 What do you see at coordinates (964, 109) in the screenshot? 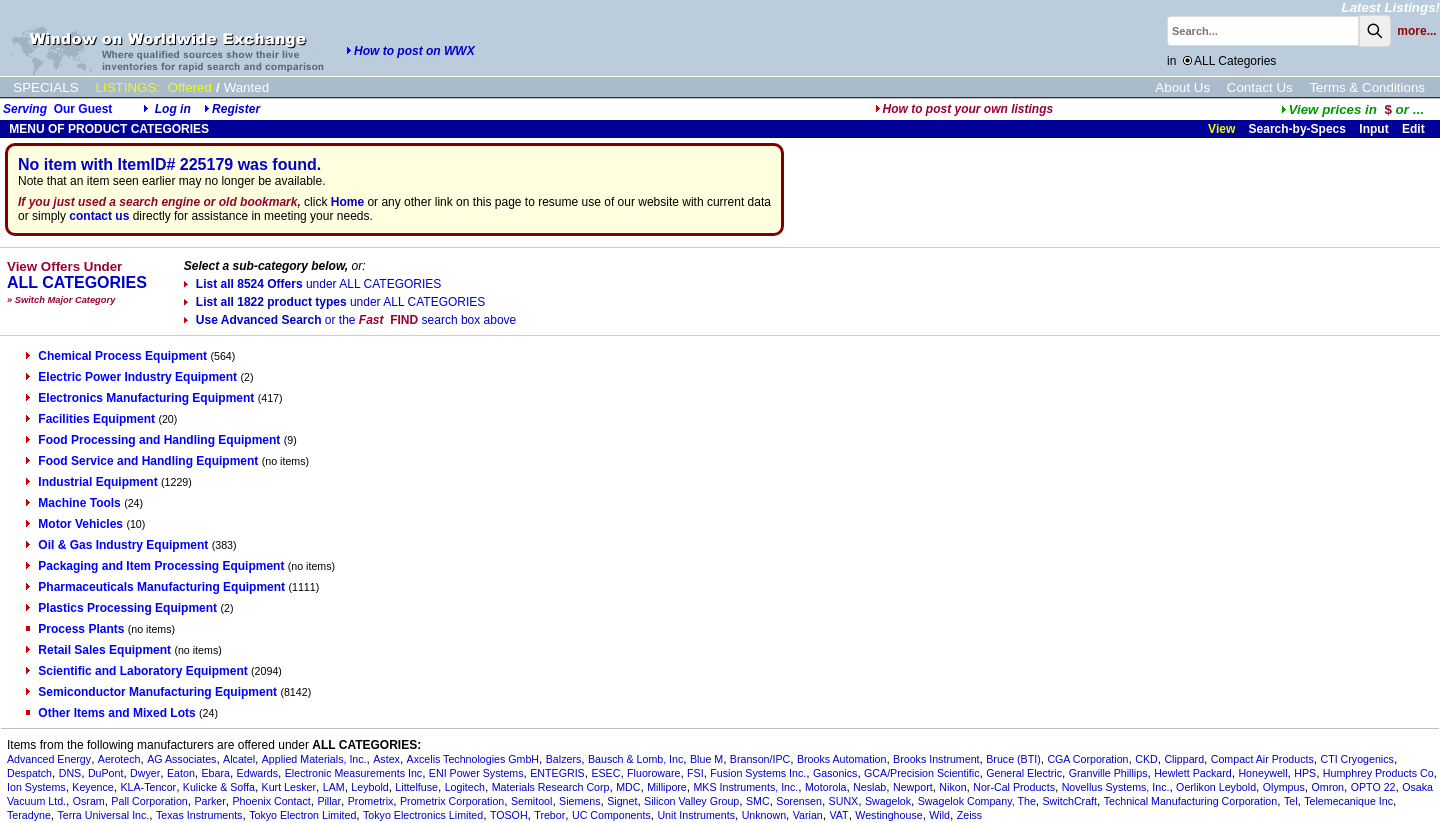
I see `How to post your own listings` at bounding box center [964, 109].